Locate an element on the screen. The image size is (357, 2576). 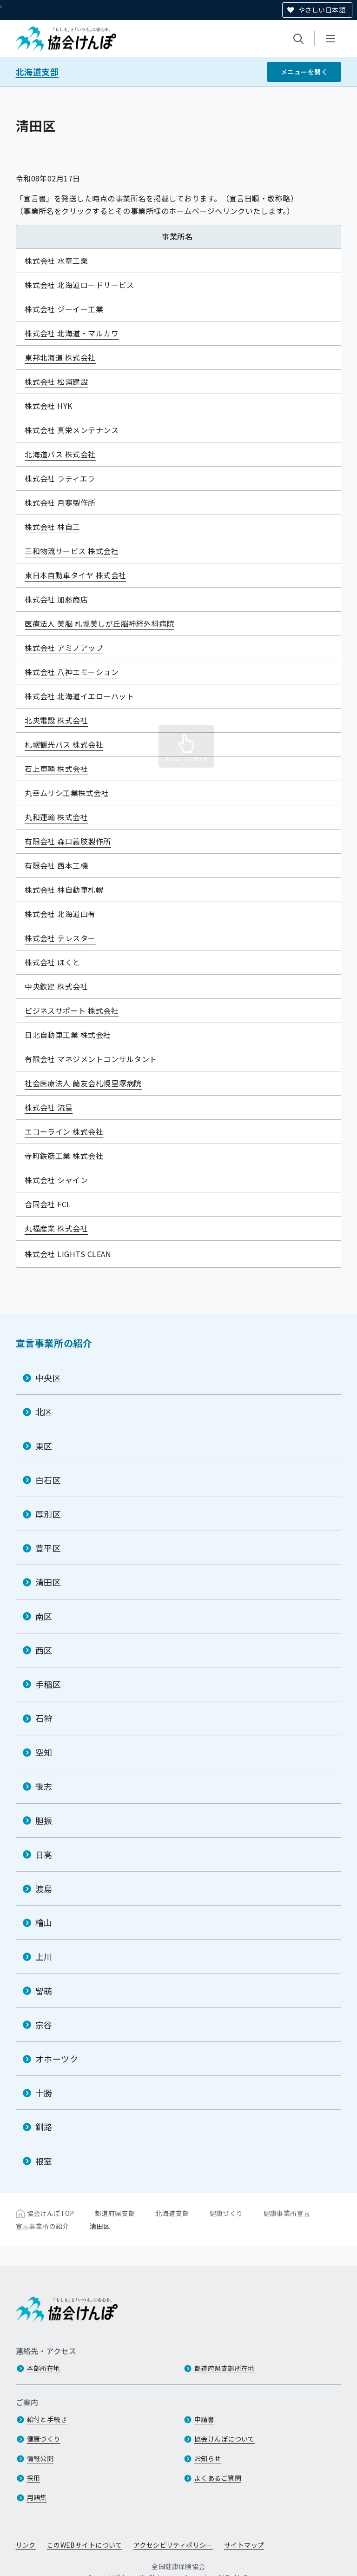
厚別区 is located at coordinates (48, 1514).